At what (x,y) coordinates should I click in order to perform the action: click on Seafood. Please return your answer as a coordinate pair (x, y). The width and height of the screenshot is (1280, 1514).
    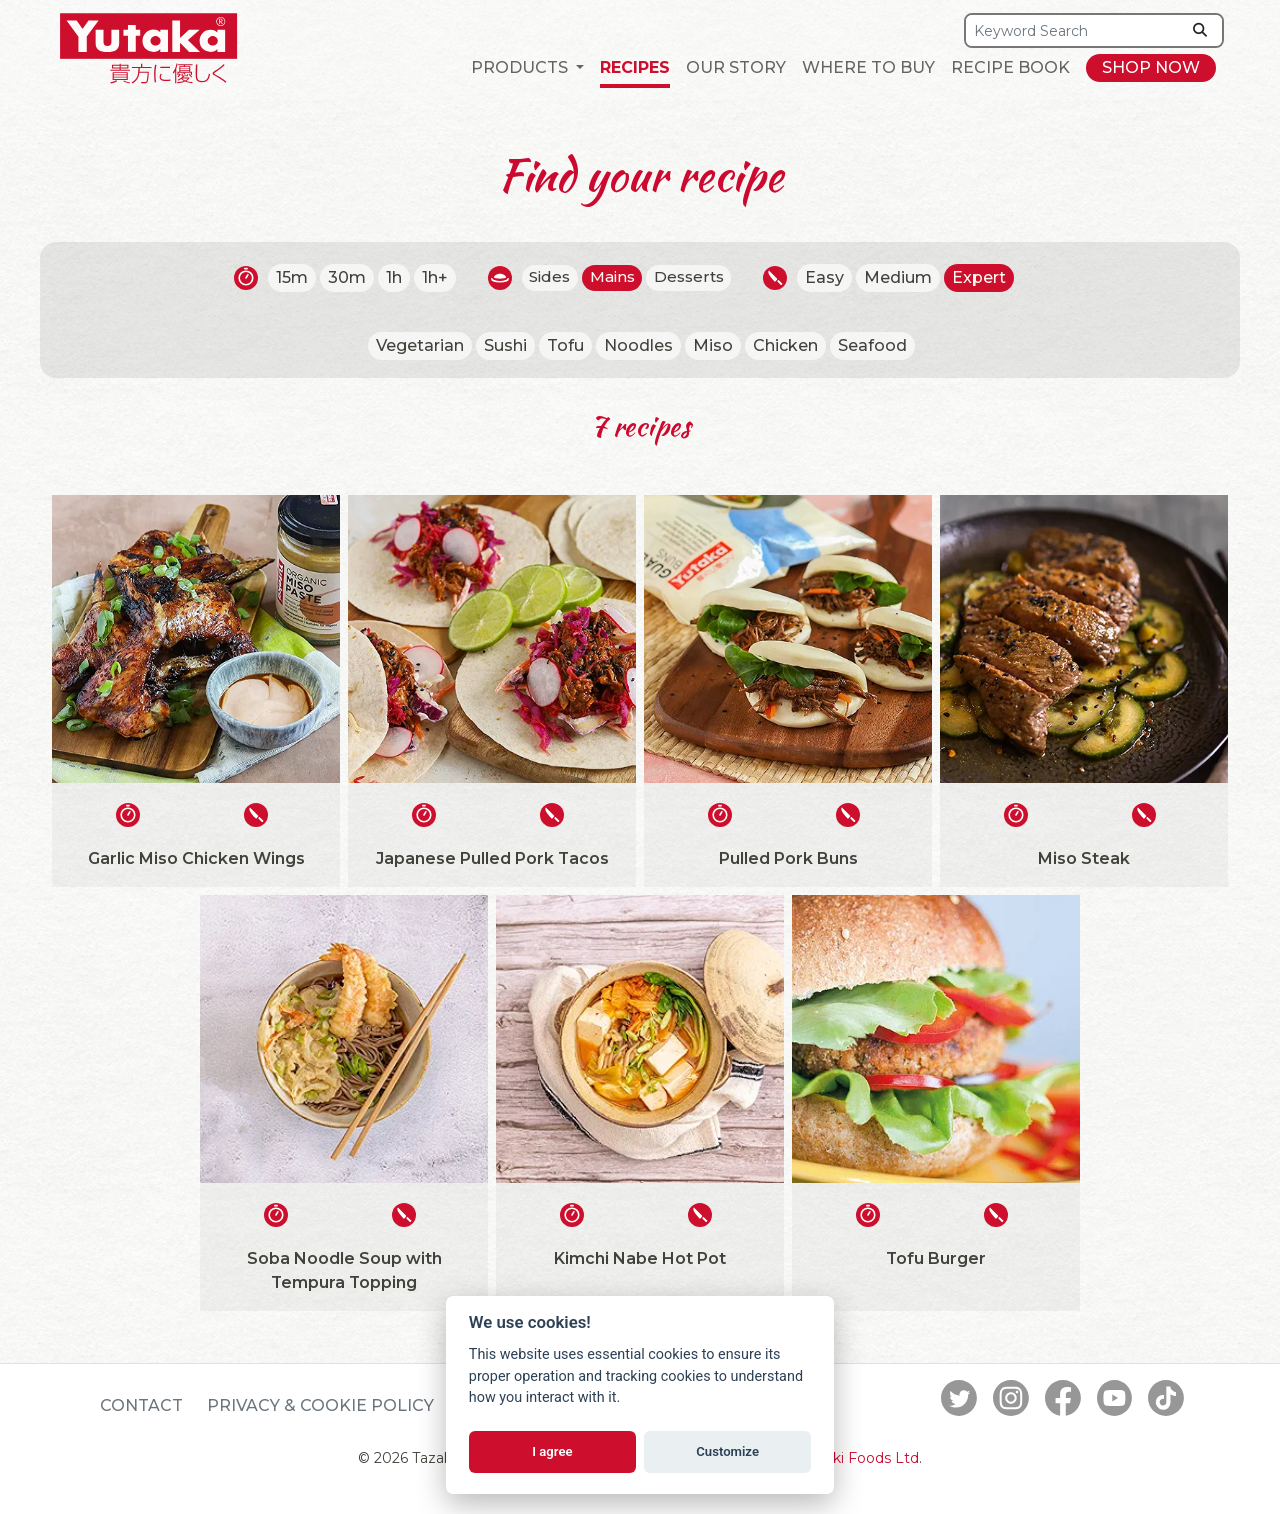
    Looking at the image, I should click on (872, 345).